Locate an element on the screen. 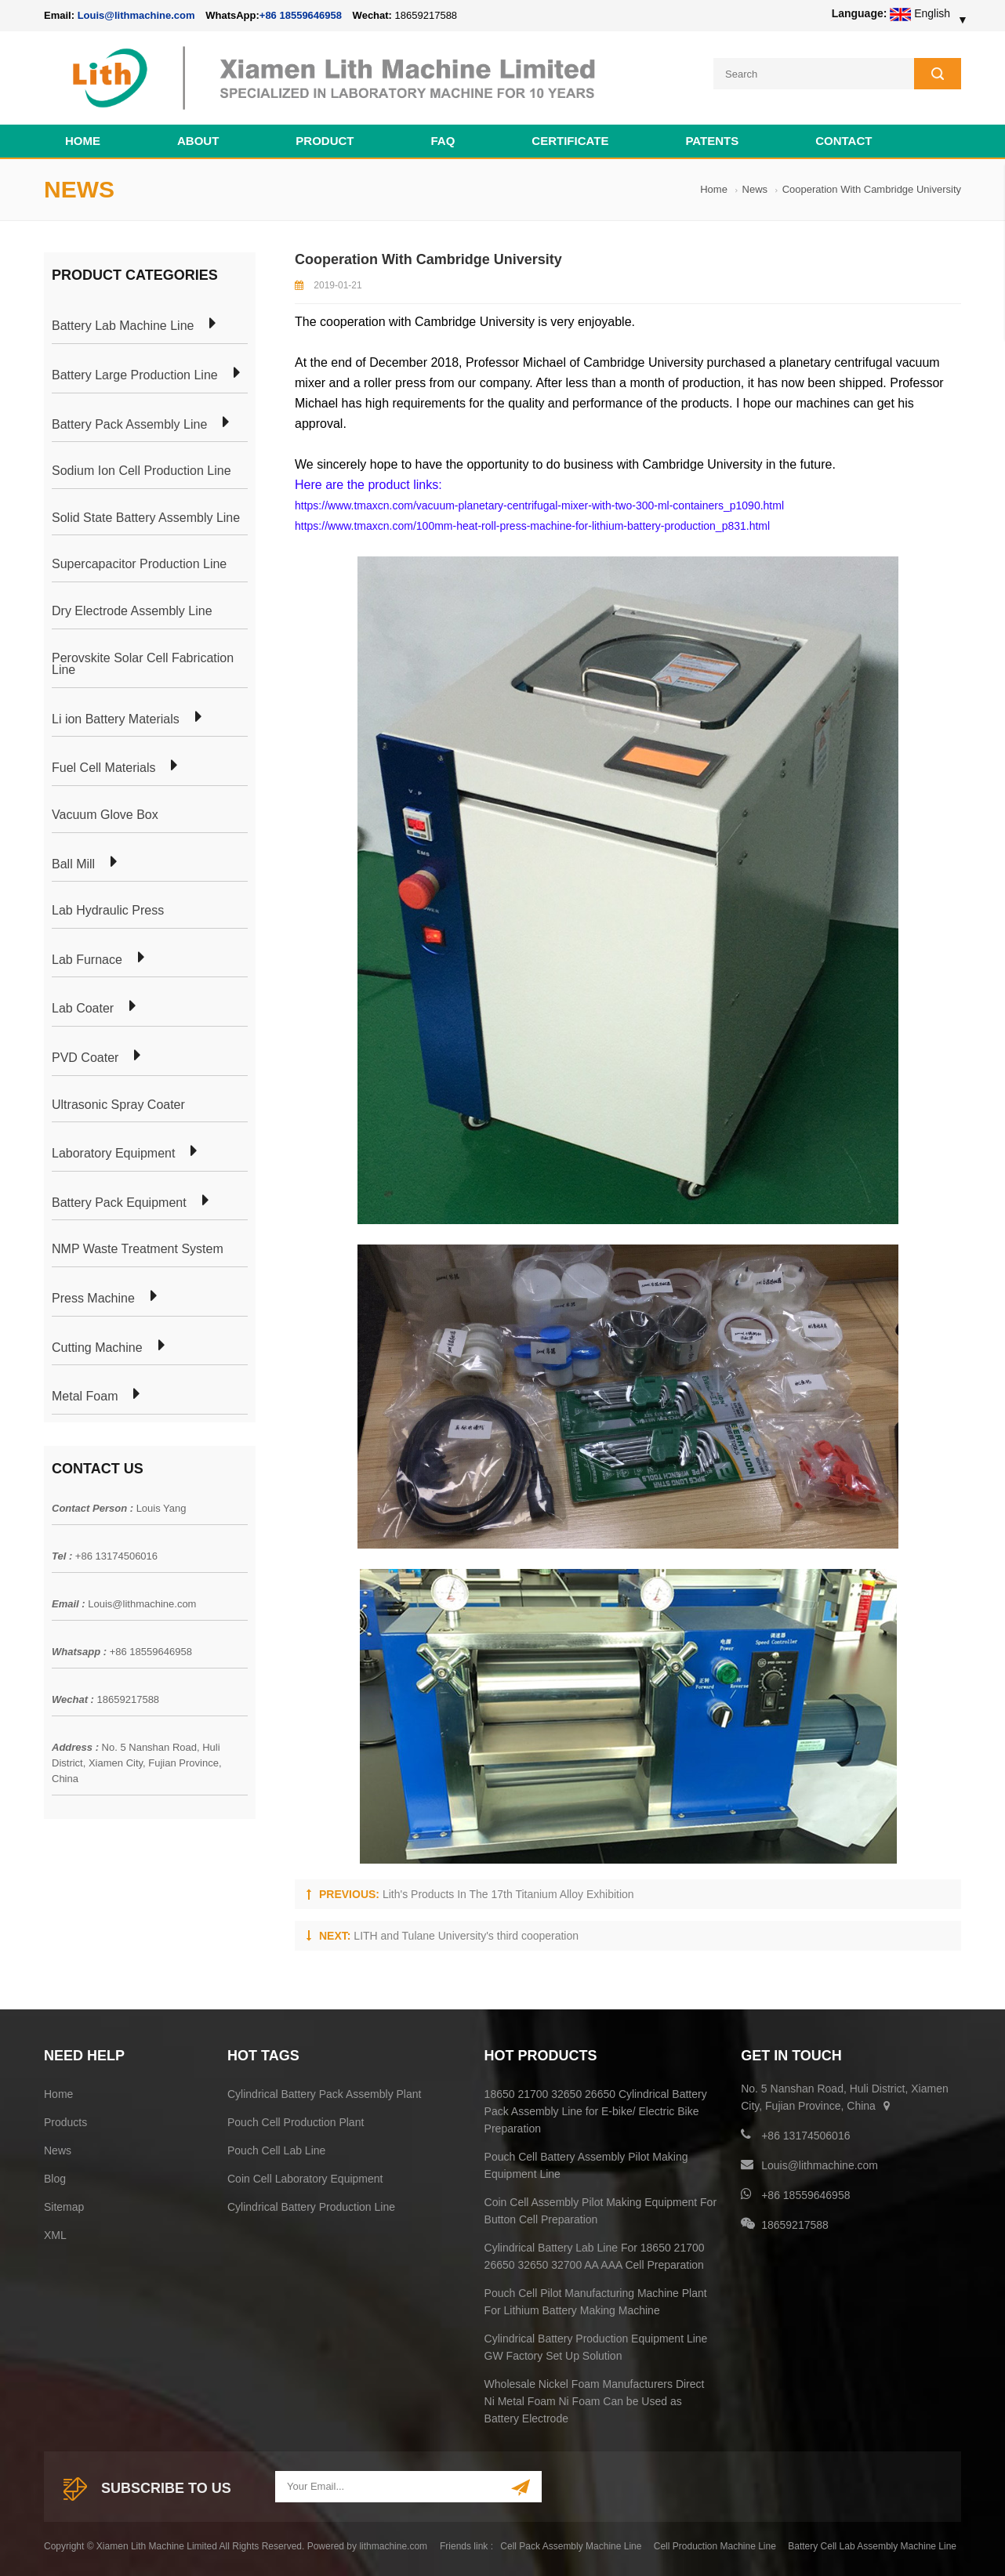 This screenshot has width=1005, height=2576. NMP Waste Treatment System is located at coordinates (137, 1247).